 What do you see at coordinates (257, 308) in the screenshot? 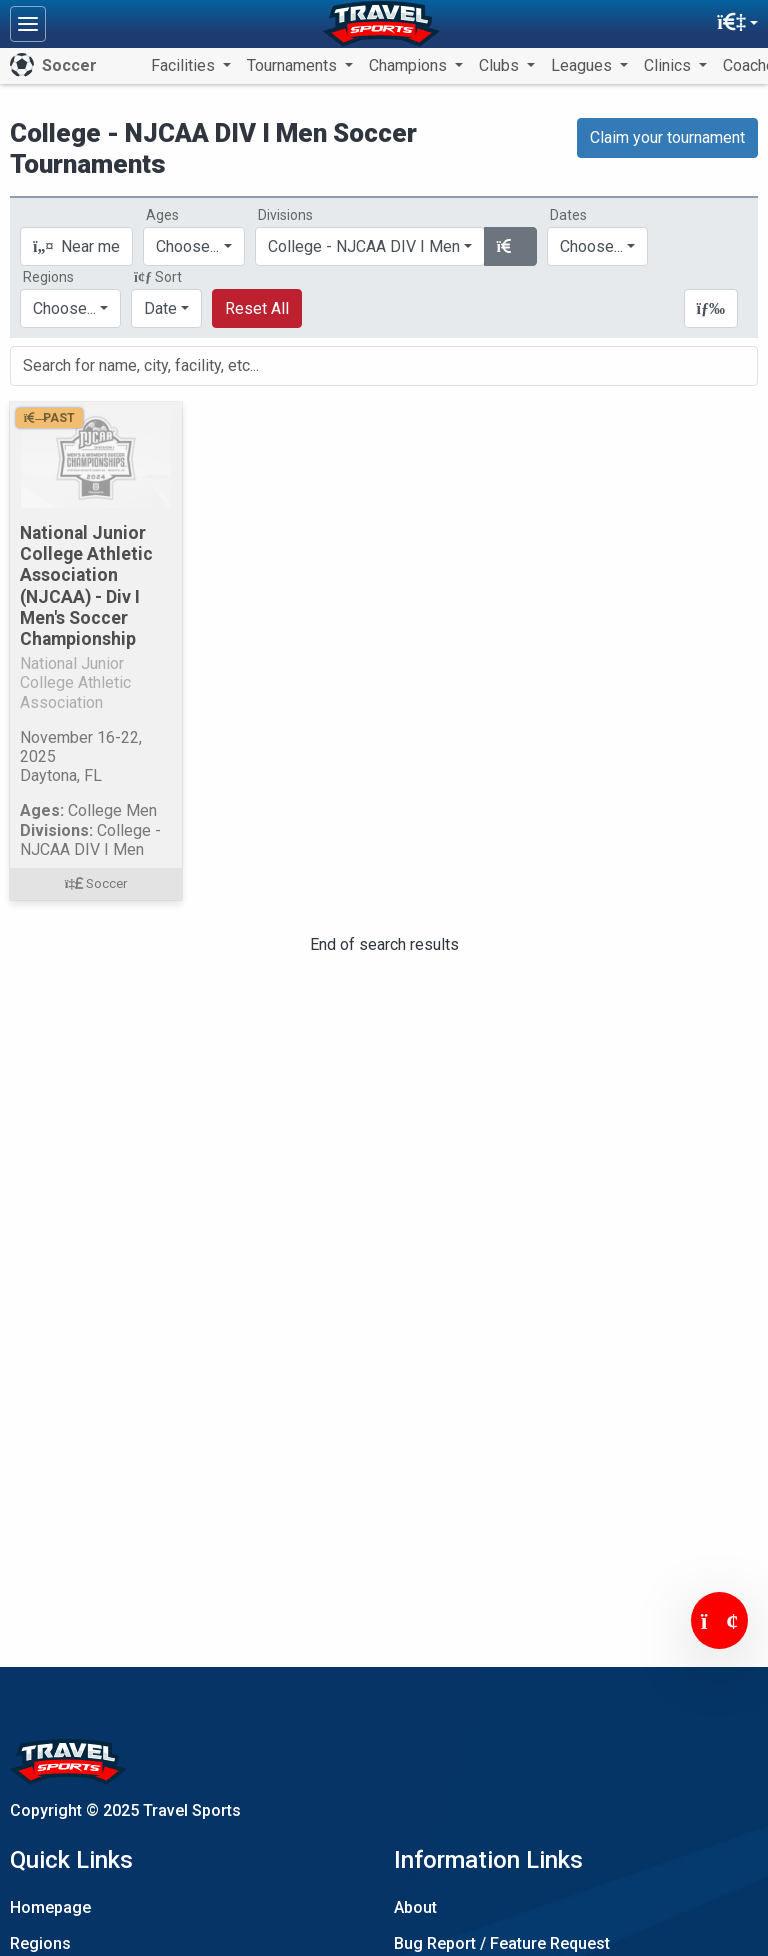
I see `Reset All` at bounding box center [257, 308].